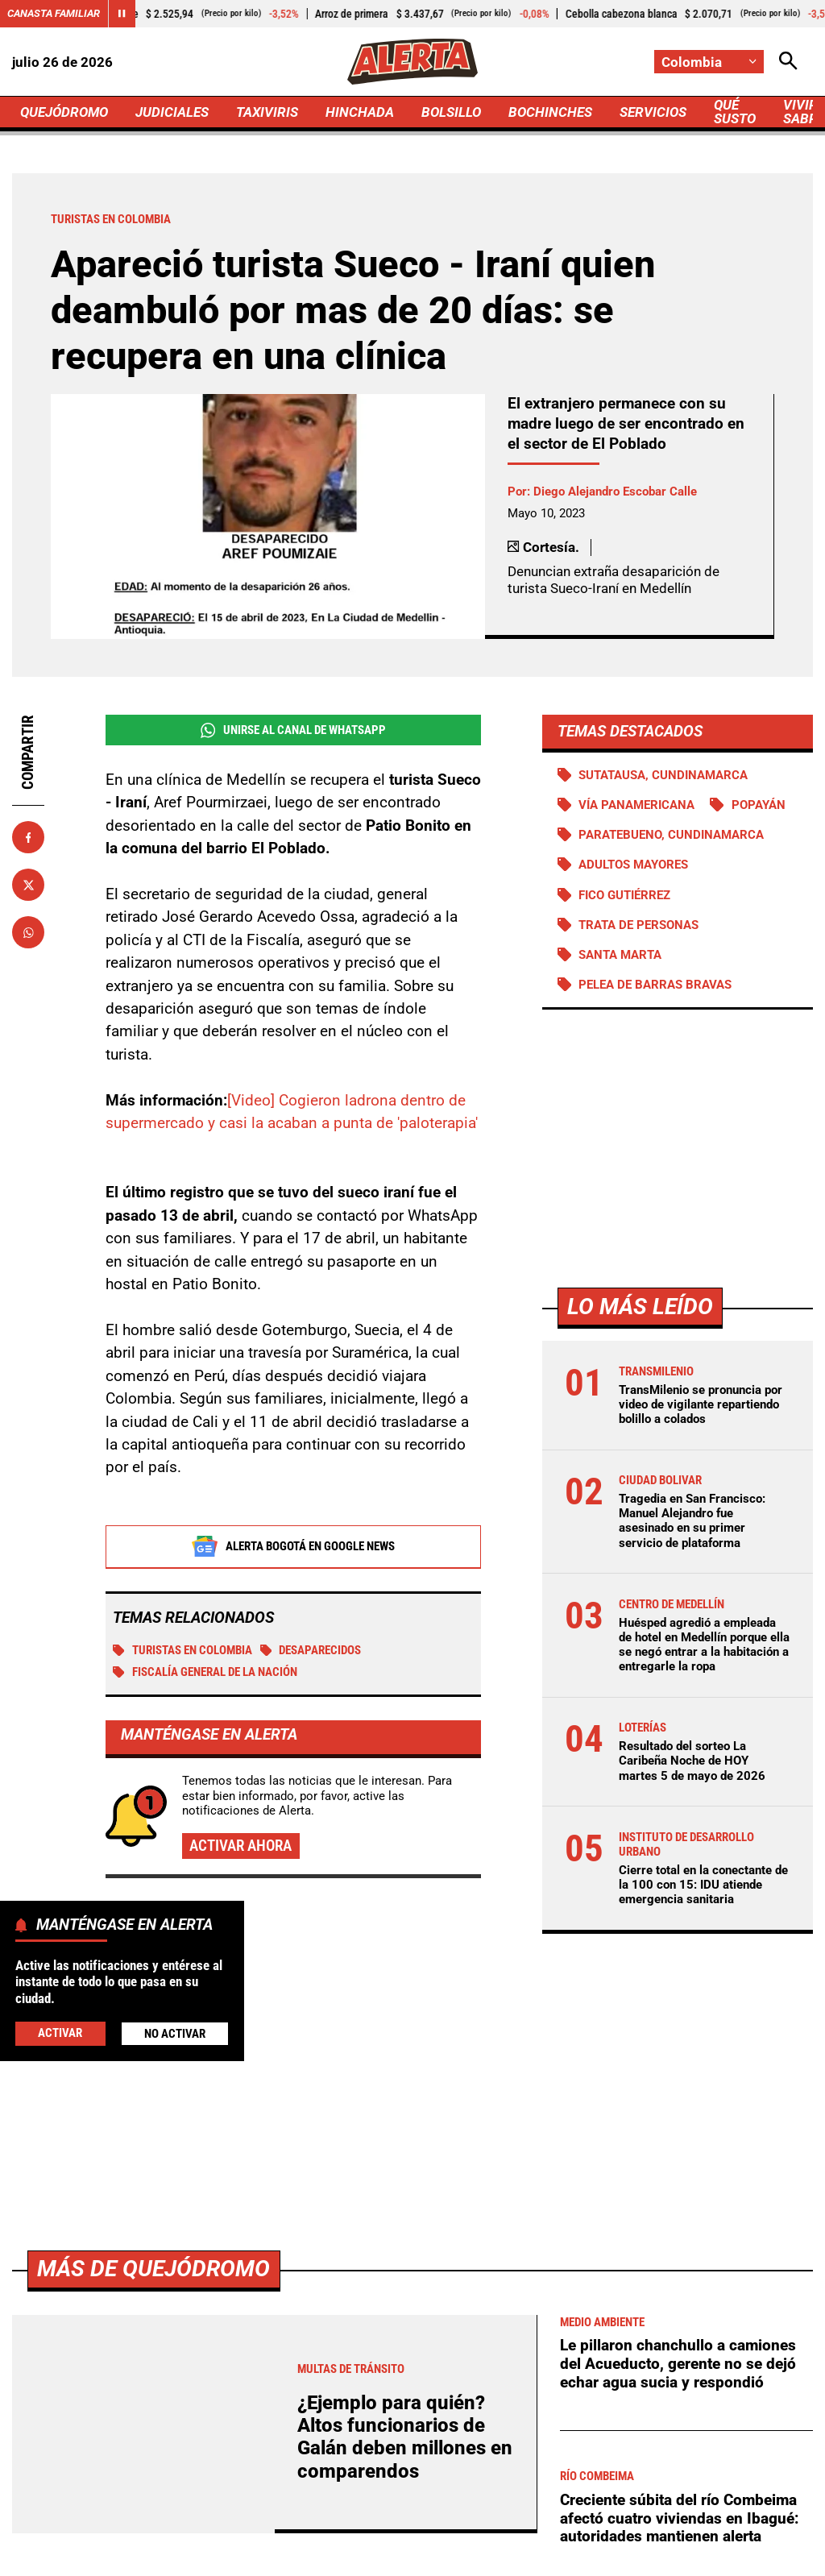 The width and height of the screenshot is (825, 2576). What do you see at coordinates (653, 112) in the screenshot?
I see `SERVICIOS` at bounding box center [653, 112].